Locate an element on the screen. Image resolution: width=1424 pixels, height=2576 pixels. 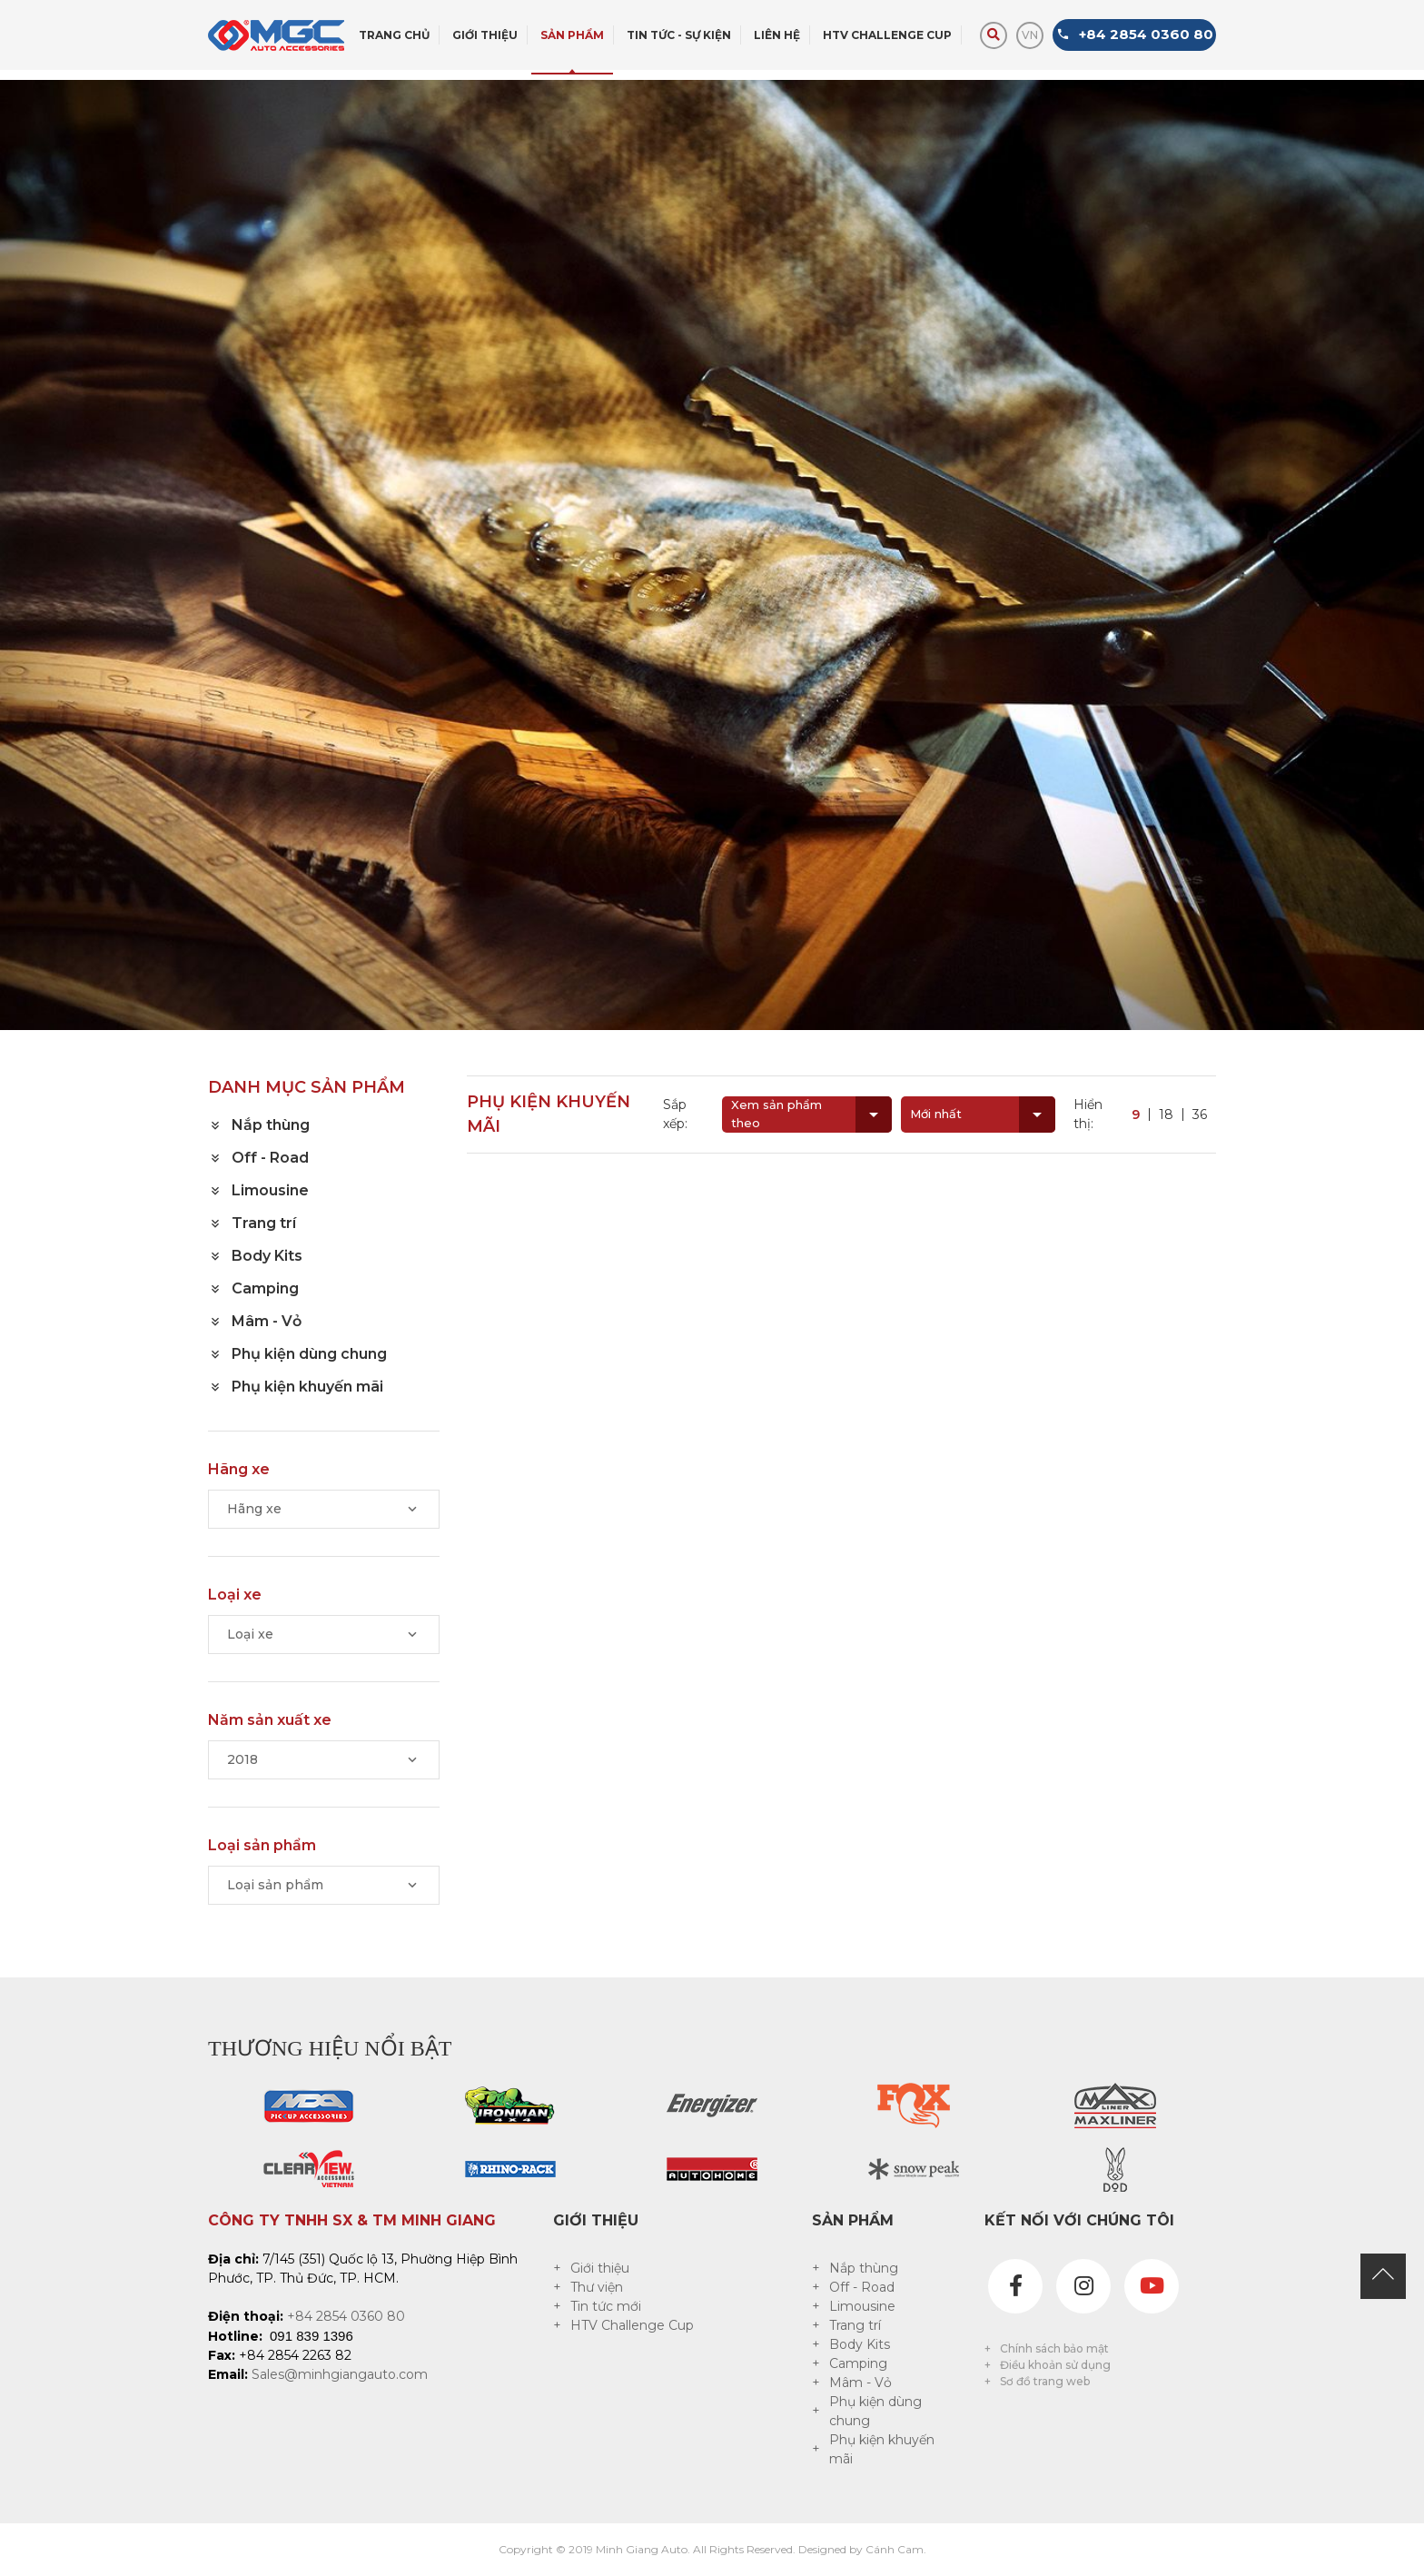
18 is located at coordinates (1166, 1114).